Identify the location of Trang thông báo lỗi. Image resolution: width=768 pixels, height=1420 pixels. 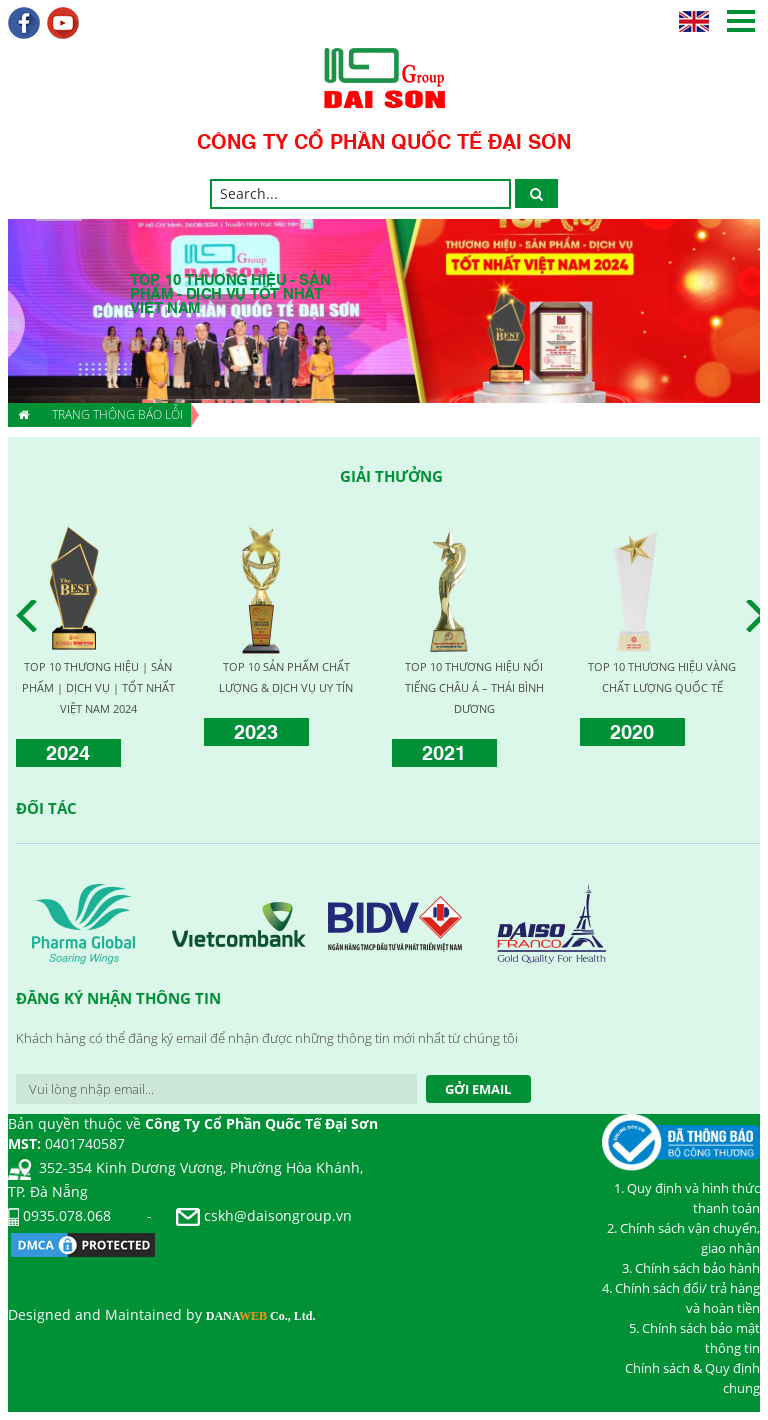
(117, 414).